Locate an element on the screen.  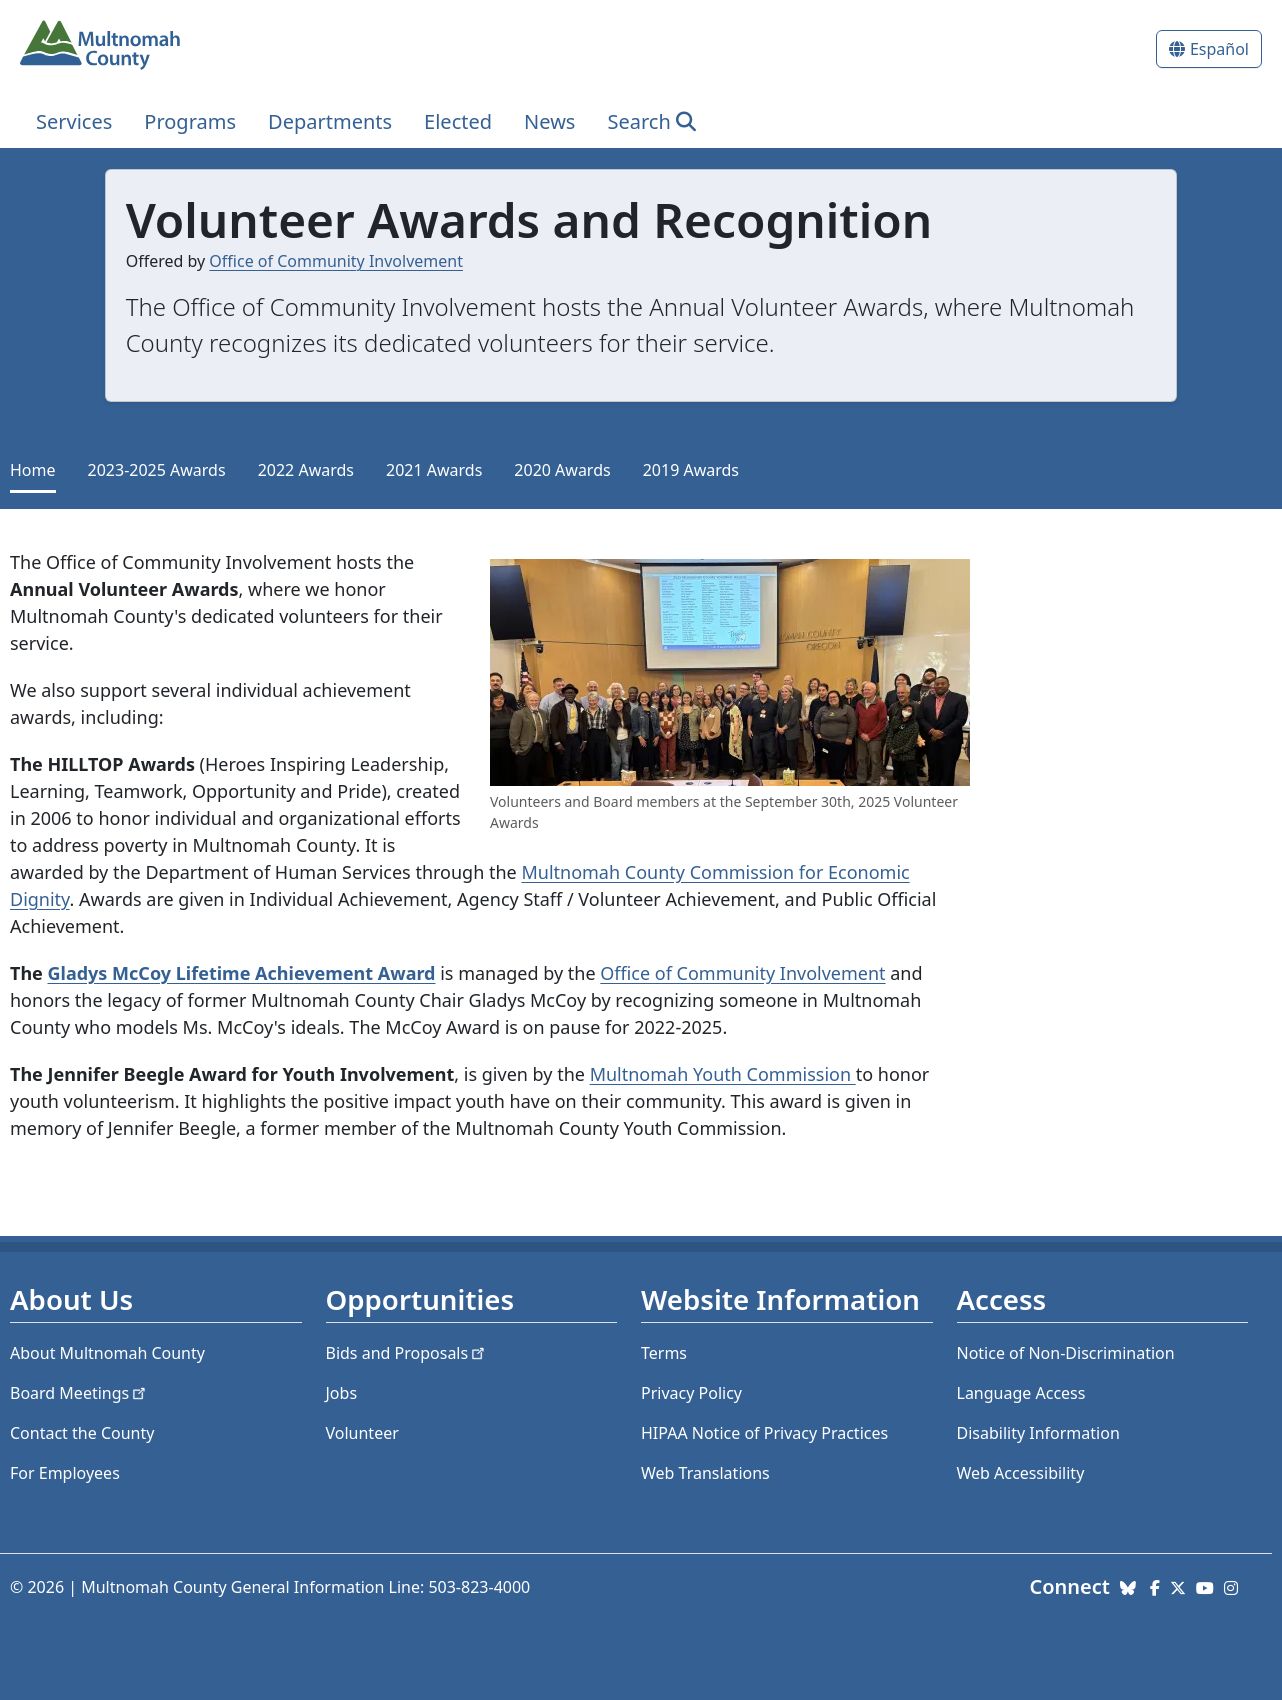
Elected is located at coordinates (458, 121).